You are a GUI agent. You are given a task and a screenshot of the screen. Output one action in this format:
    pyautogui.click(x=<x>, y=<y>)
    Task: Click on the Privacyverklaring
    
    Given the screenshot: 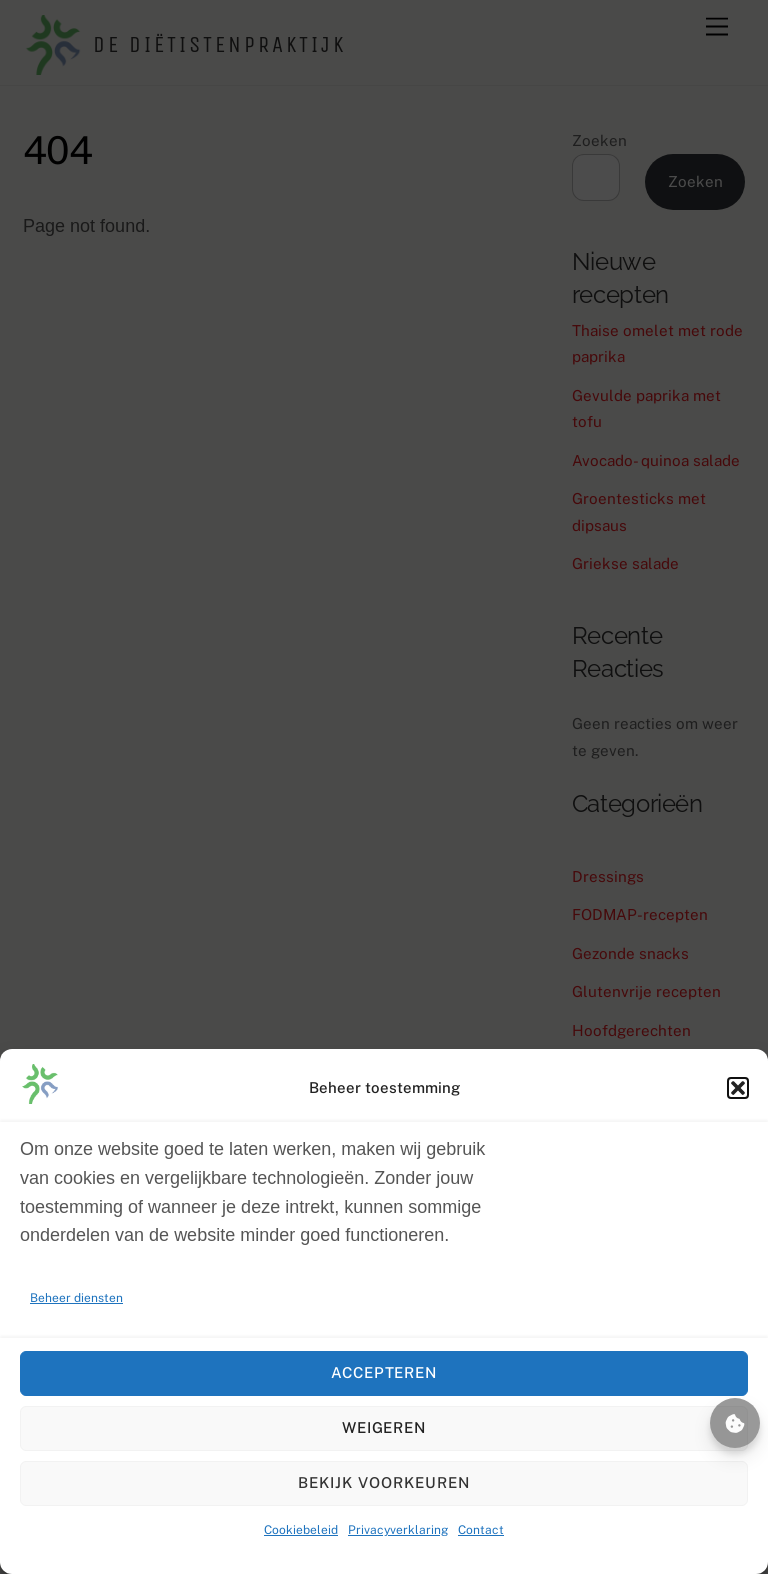 What is the action you would take?
    pyautogui.click(x=398, y=1530)
    